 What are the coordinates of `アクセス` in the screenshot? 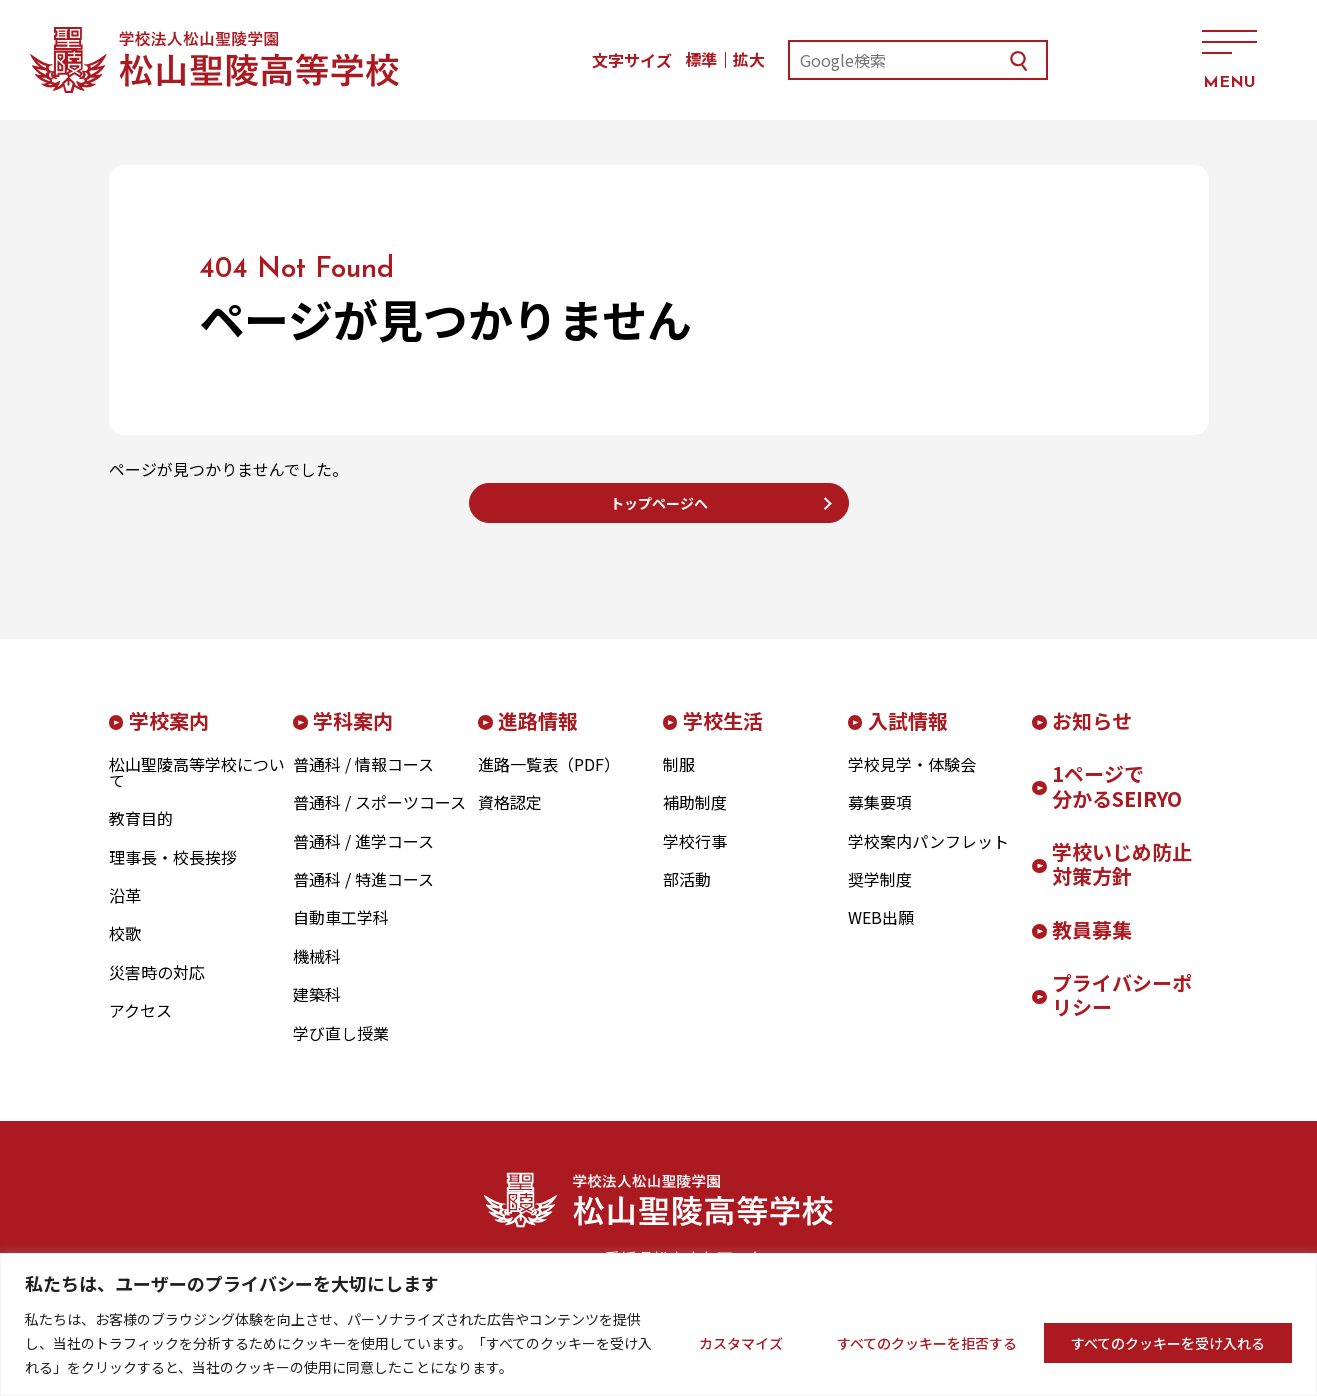 It's located at (1122, 60).